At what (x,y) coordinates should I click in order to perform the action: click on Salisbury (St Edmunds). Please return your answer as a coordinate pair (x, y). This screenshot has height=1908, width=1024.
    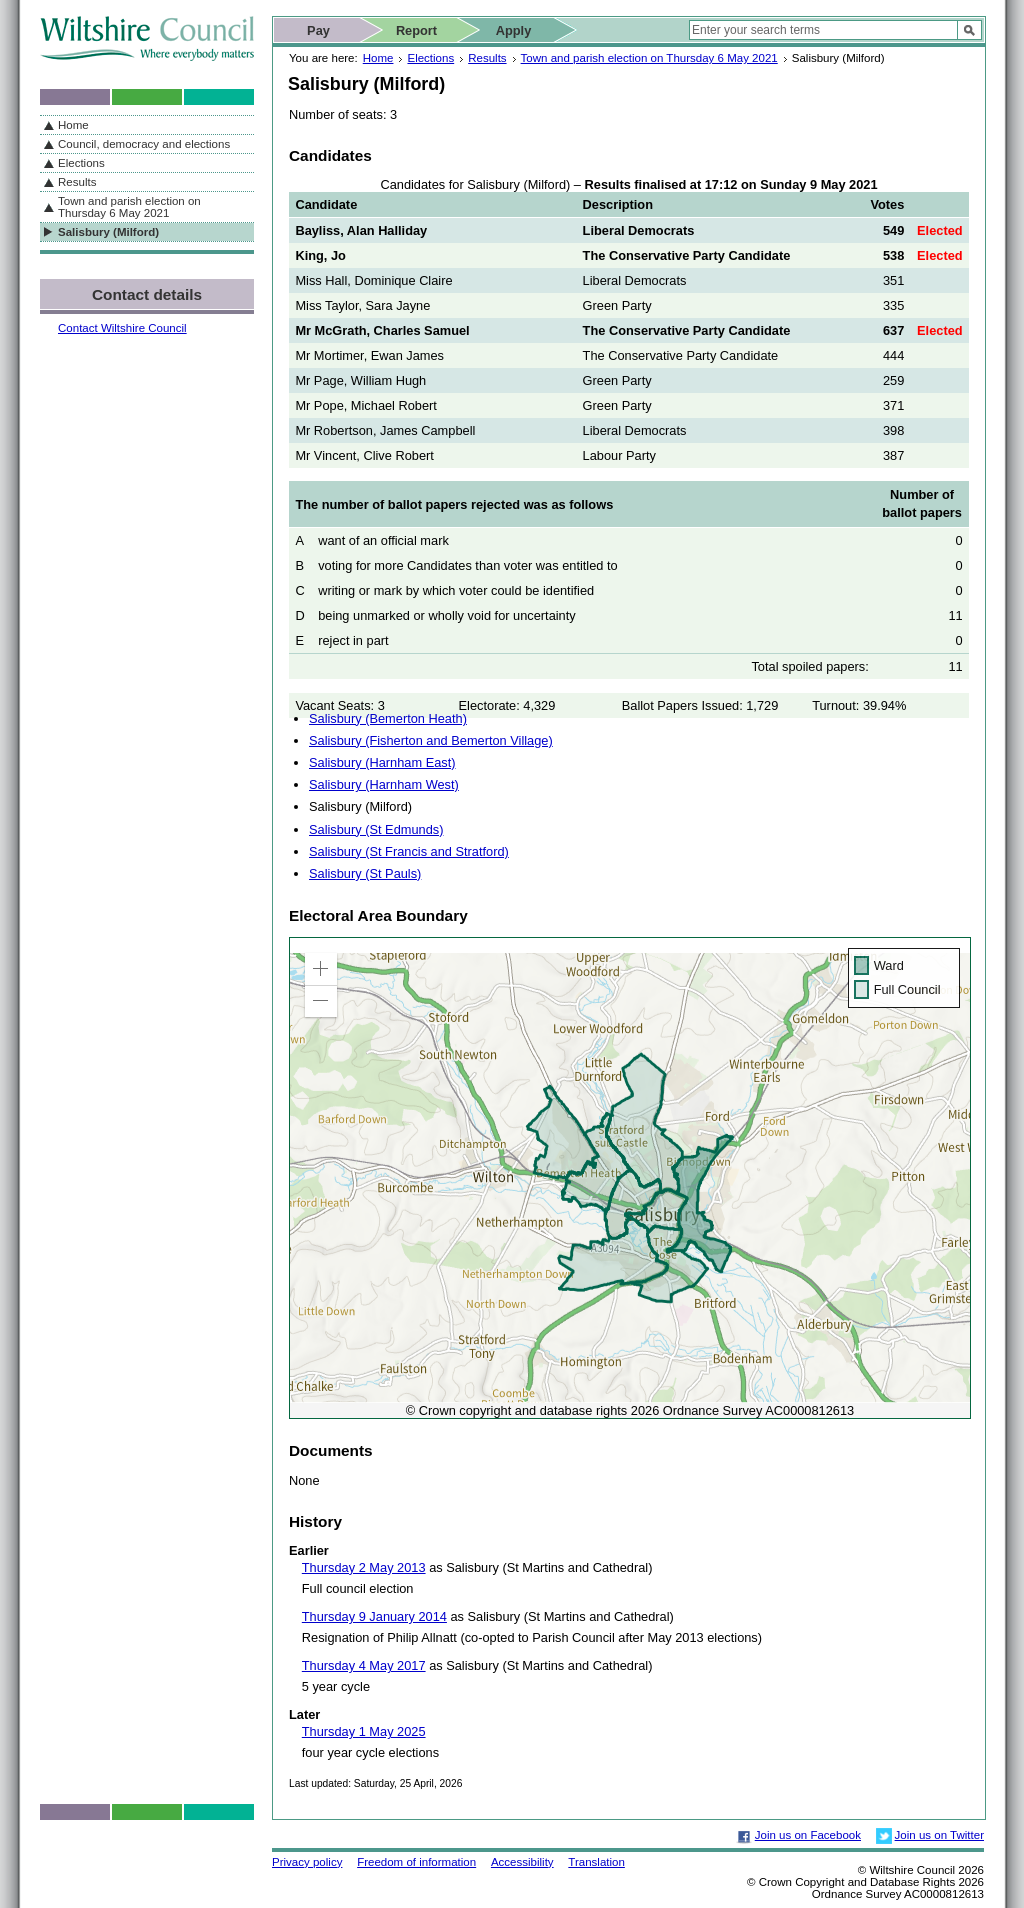
    Looking at the image, I should click on (376, 829).